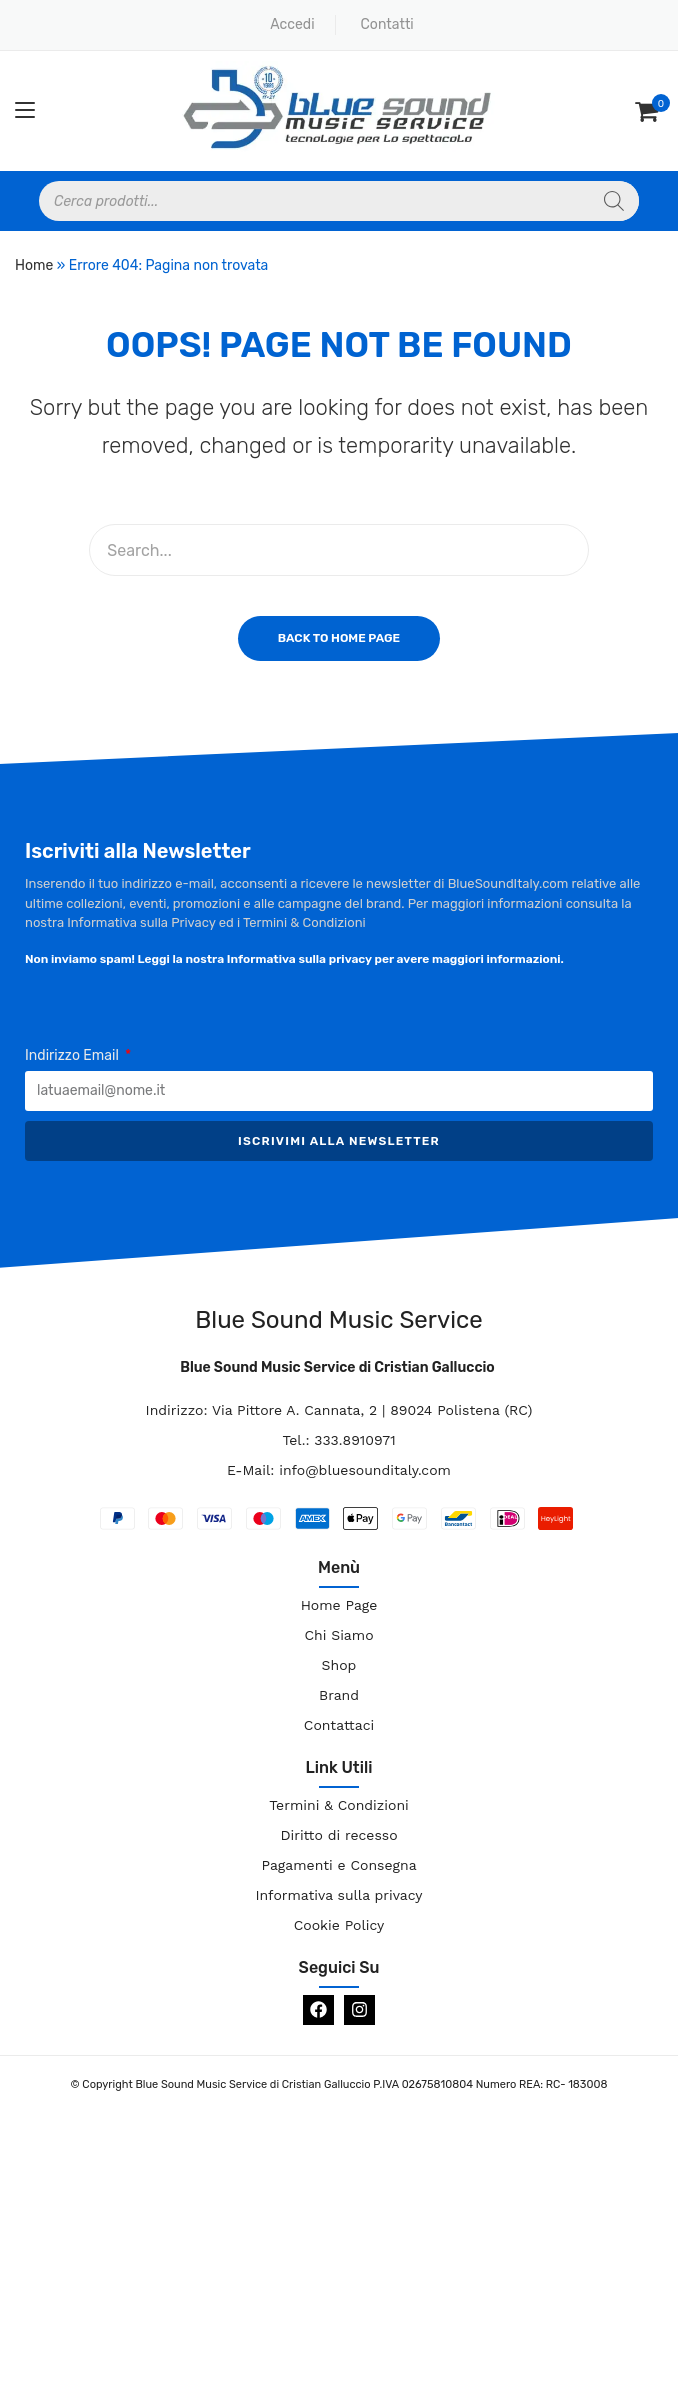 The image size is (678, 2392). What do you see at coordinates (34, 265) in the screenshot?
I see `Home` at bounding box center [34, 265].